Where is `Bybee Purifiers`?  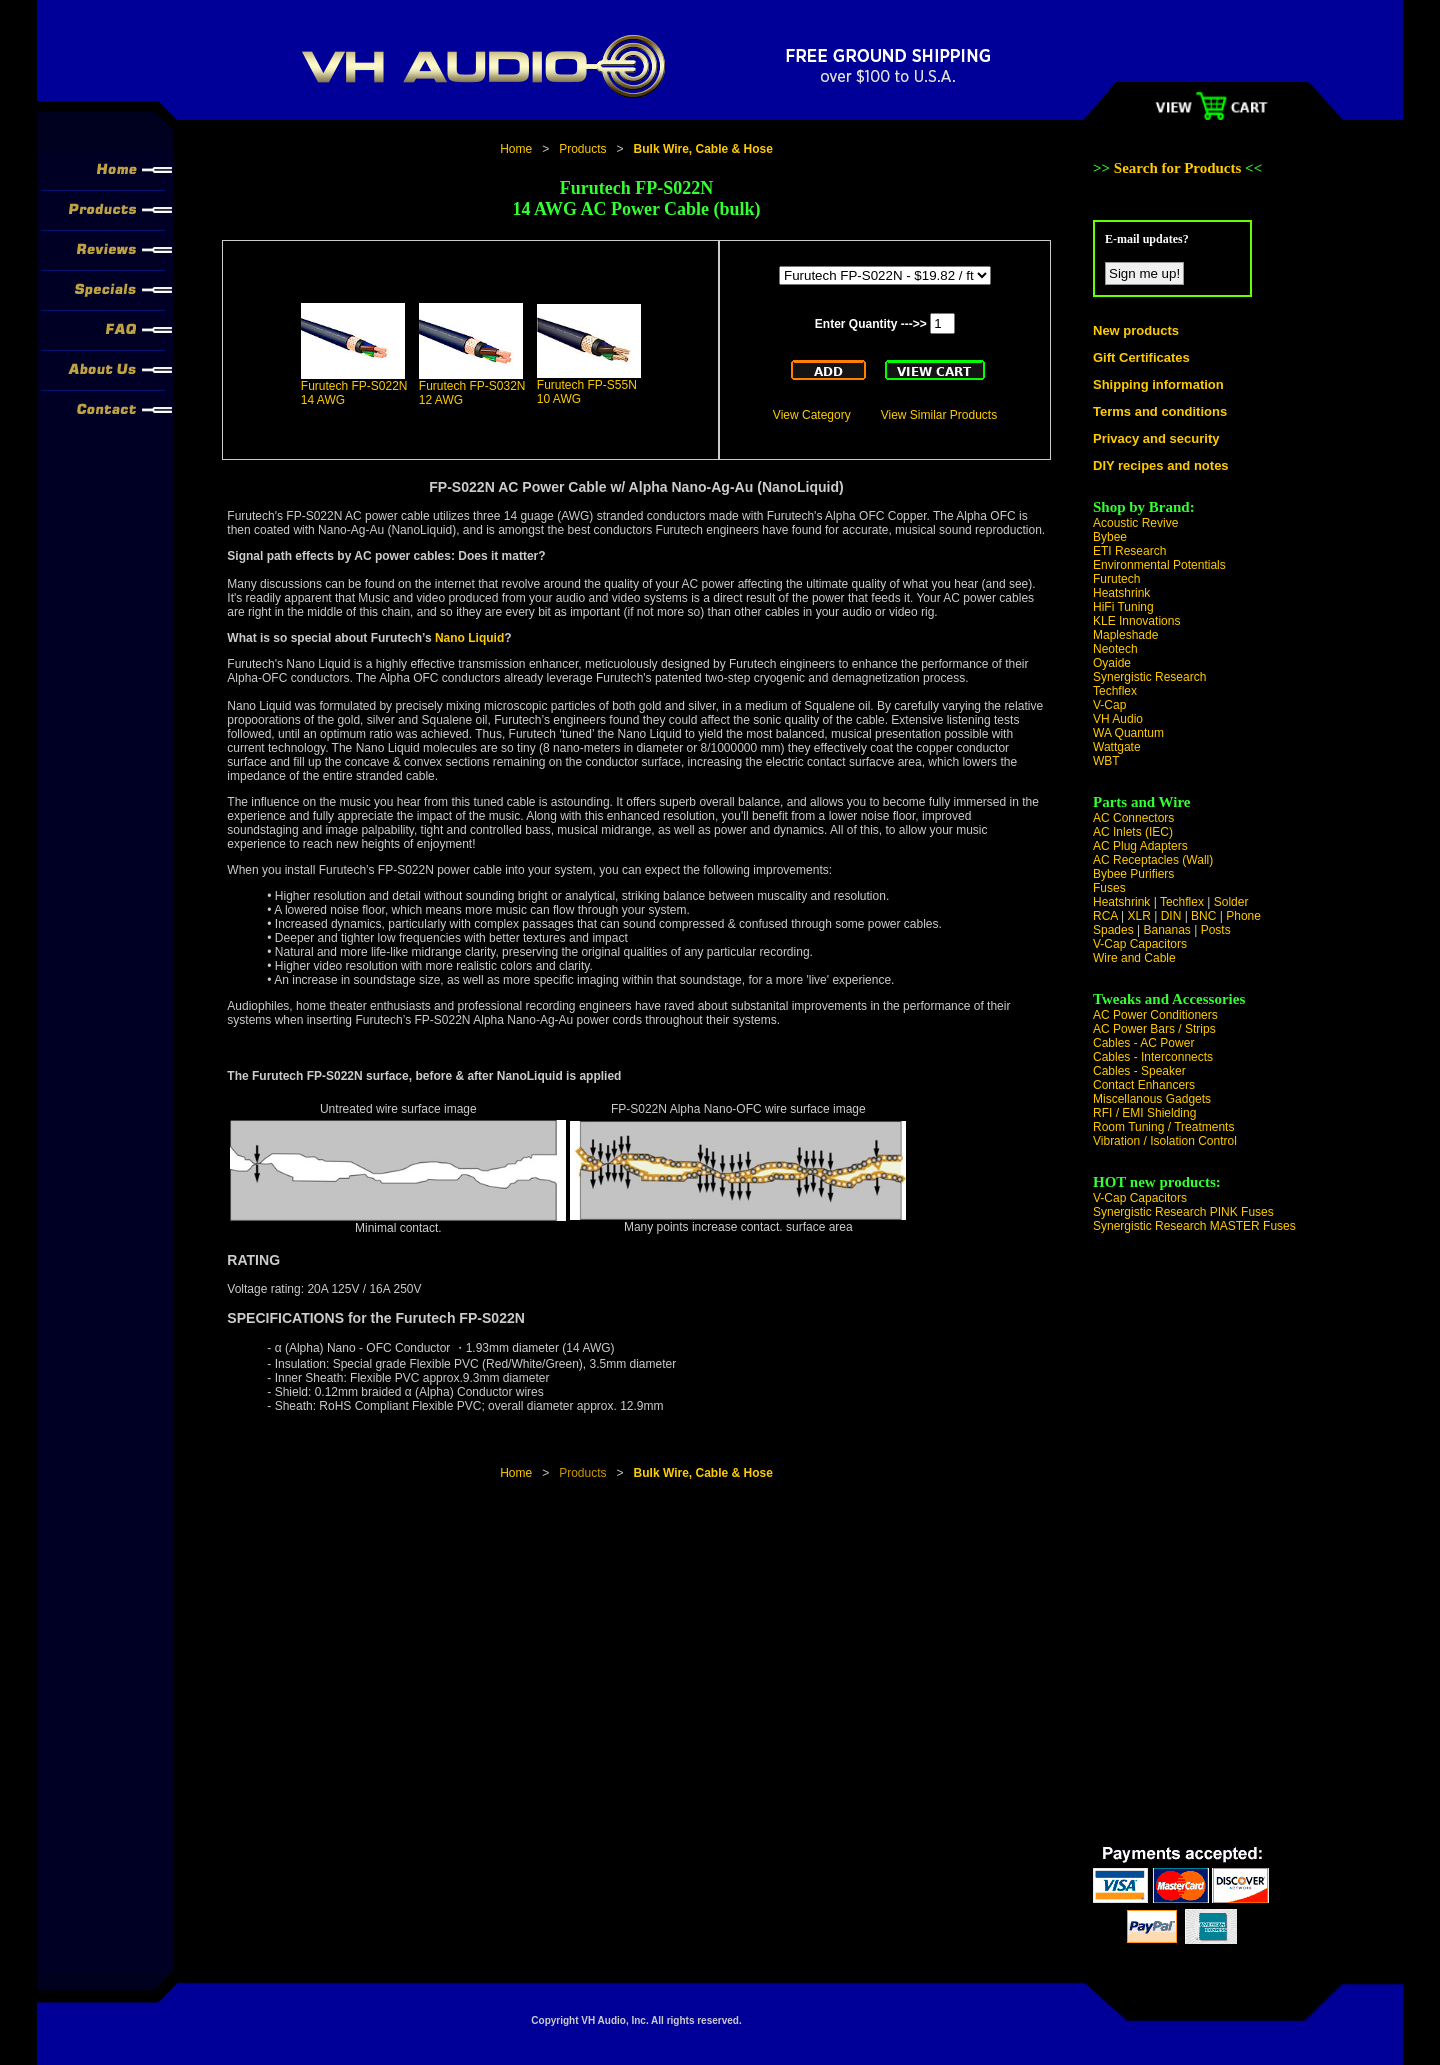
Bybee Purifiers is located at coordinates (1133, 874).